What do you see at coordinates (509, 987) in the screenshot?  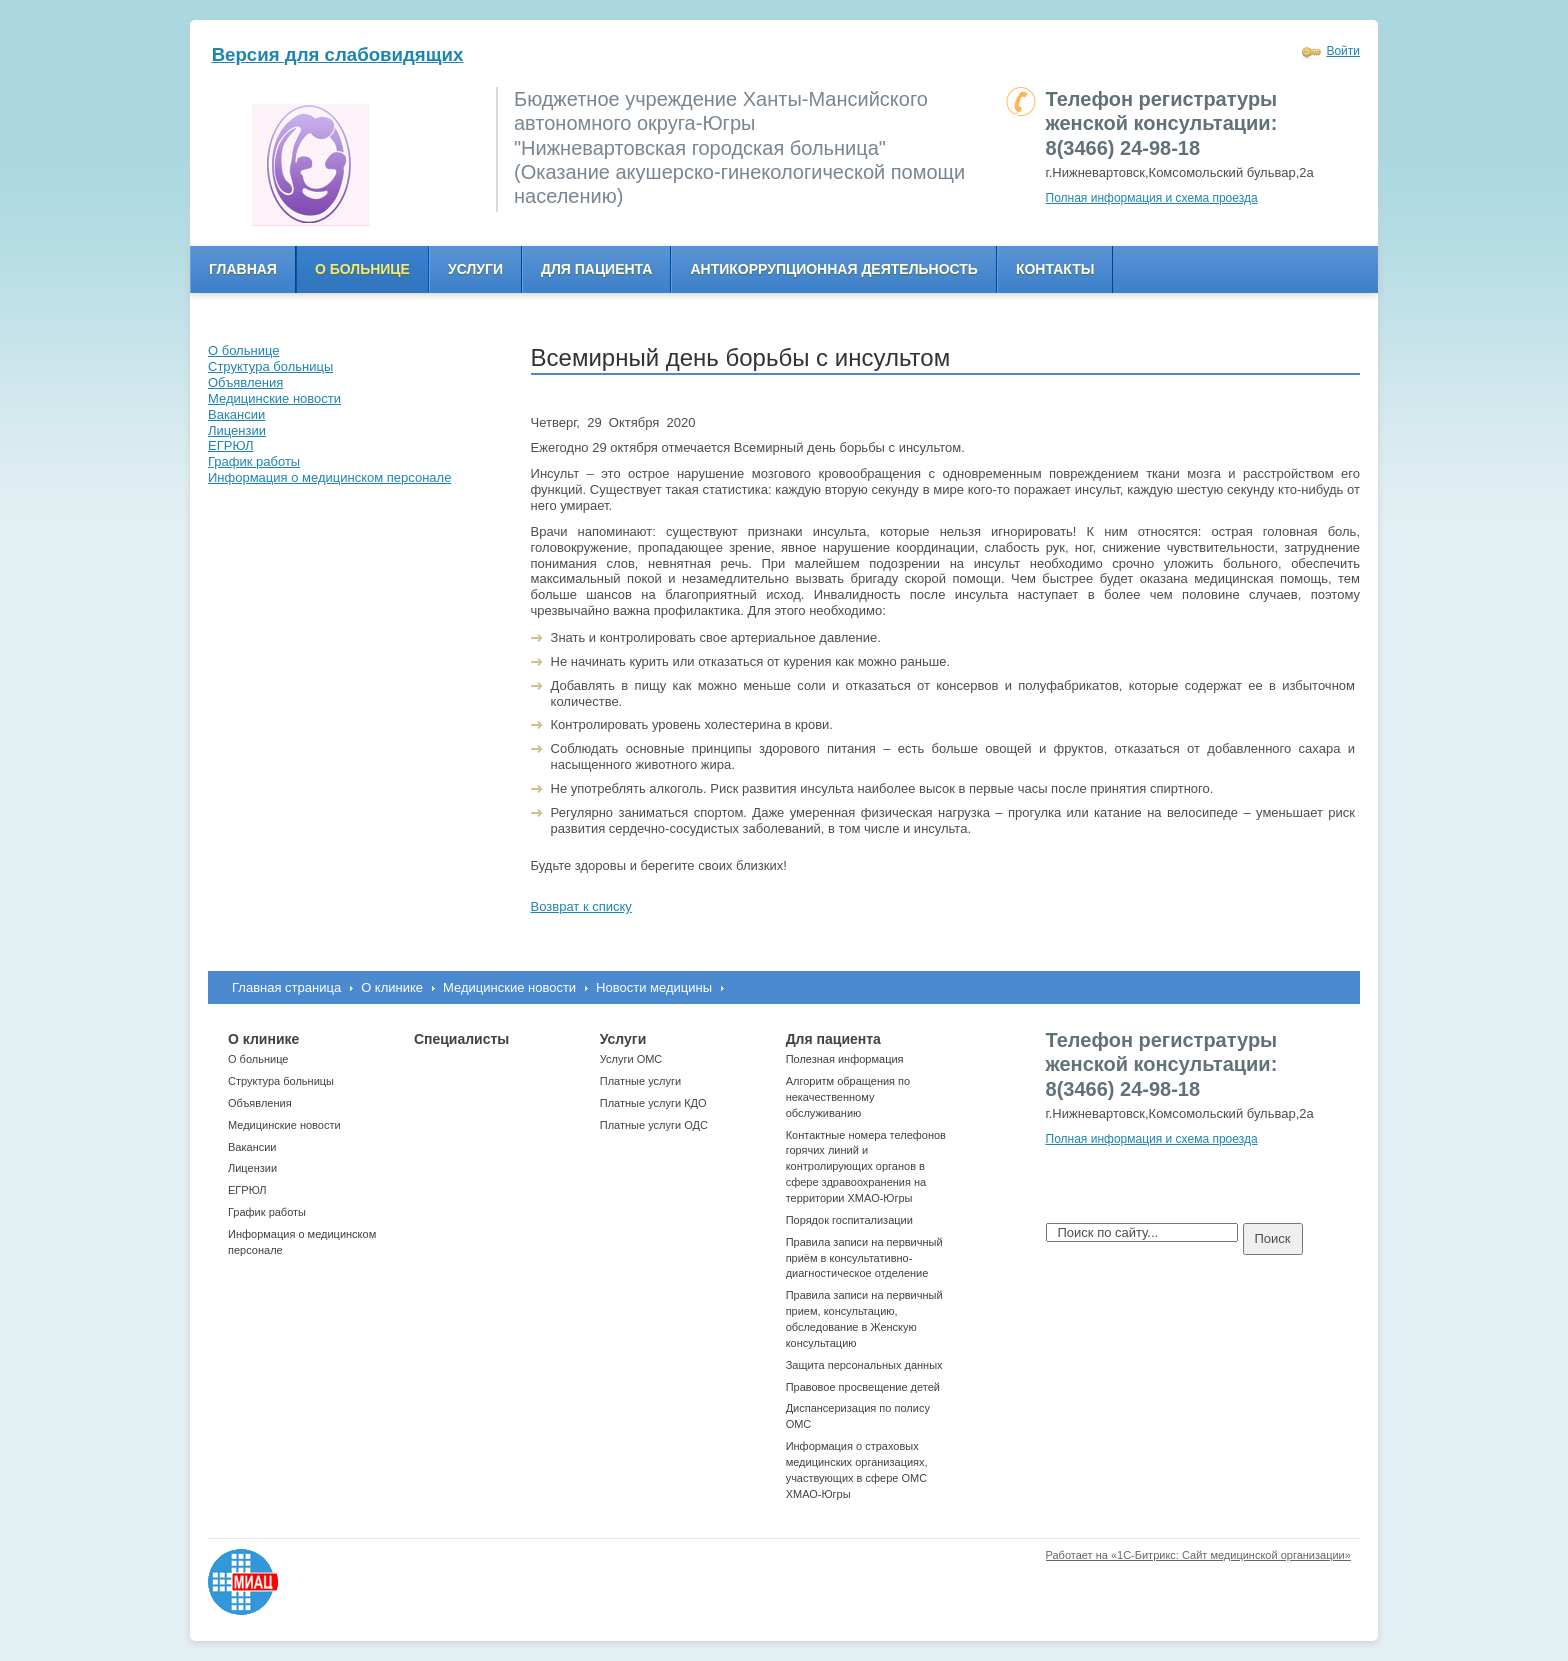 I see `Медицинские новости` at bounding box center [509, 987].